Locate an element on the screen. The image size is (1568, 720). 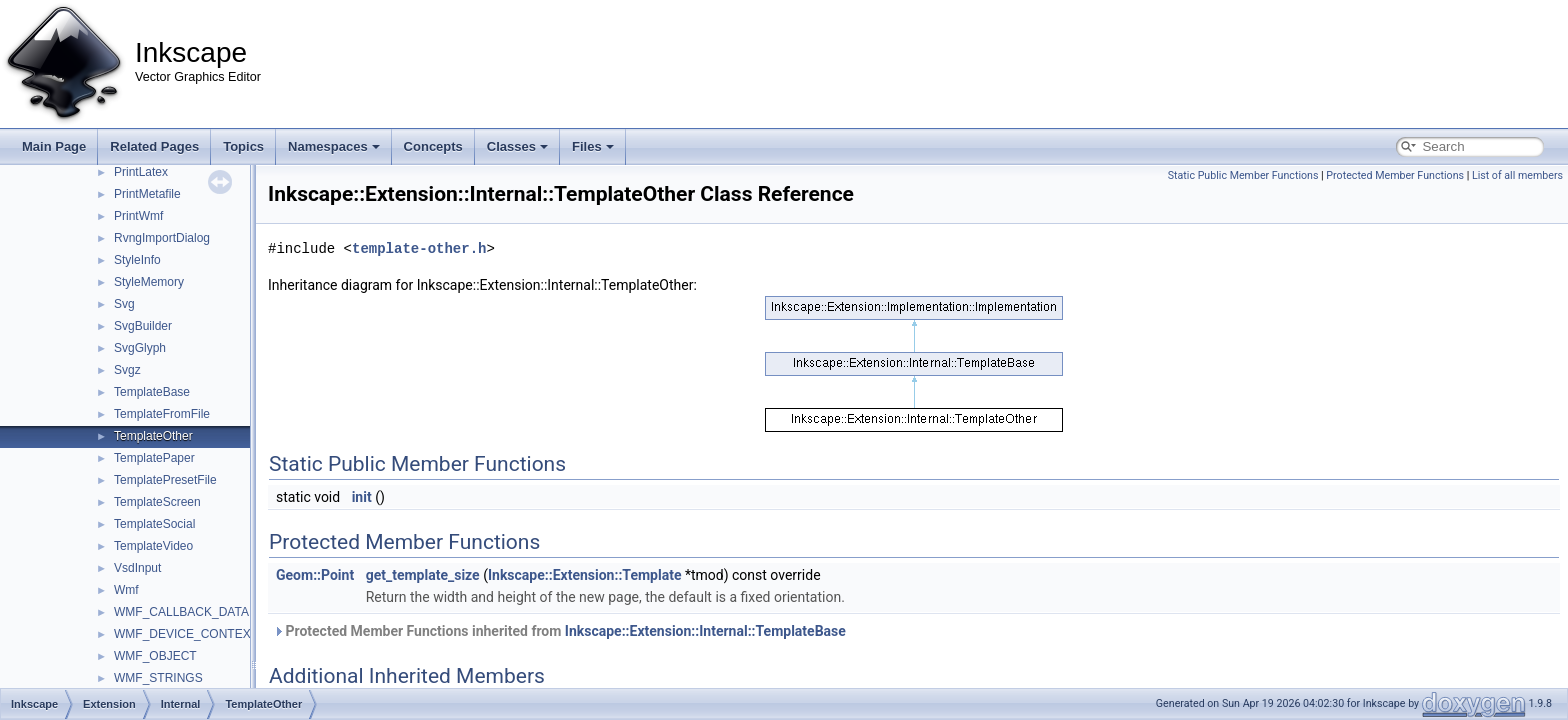
Protected Member Functions inherited from is located at coordinates (559, 631).